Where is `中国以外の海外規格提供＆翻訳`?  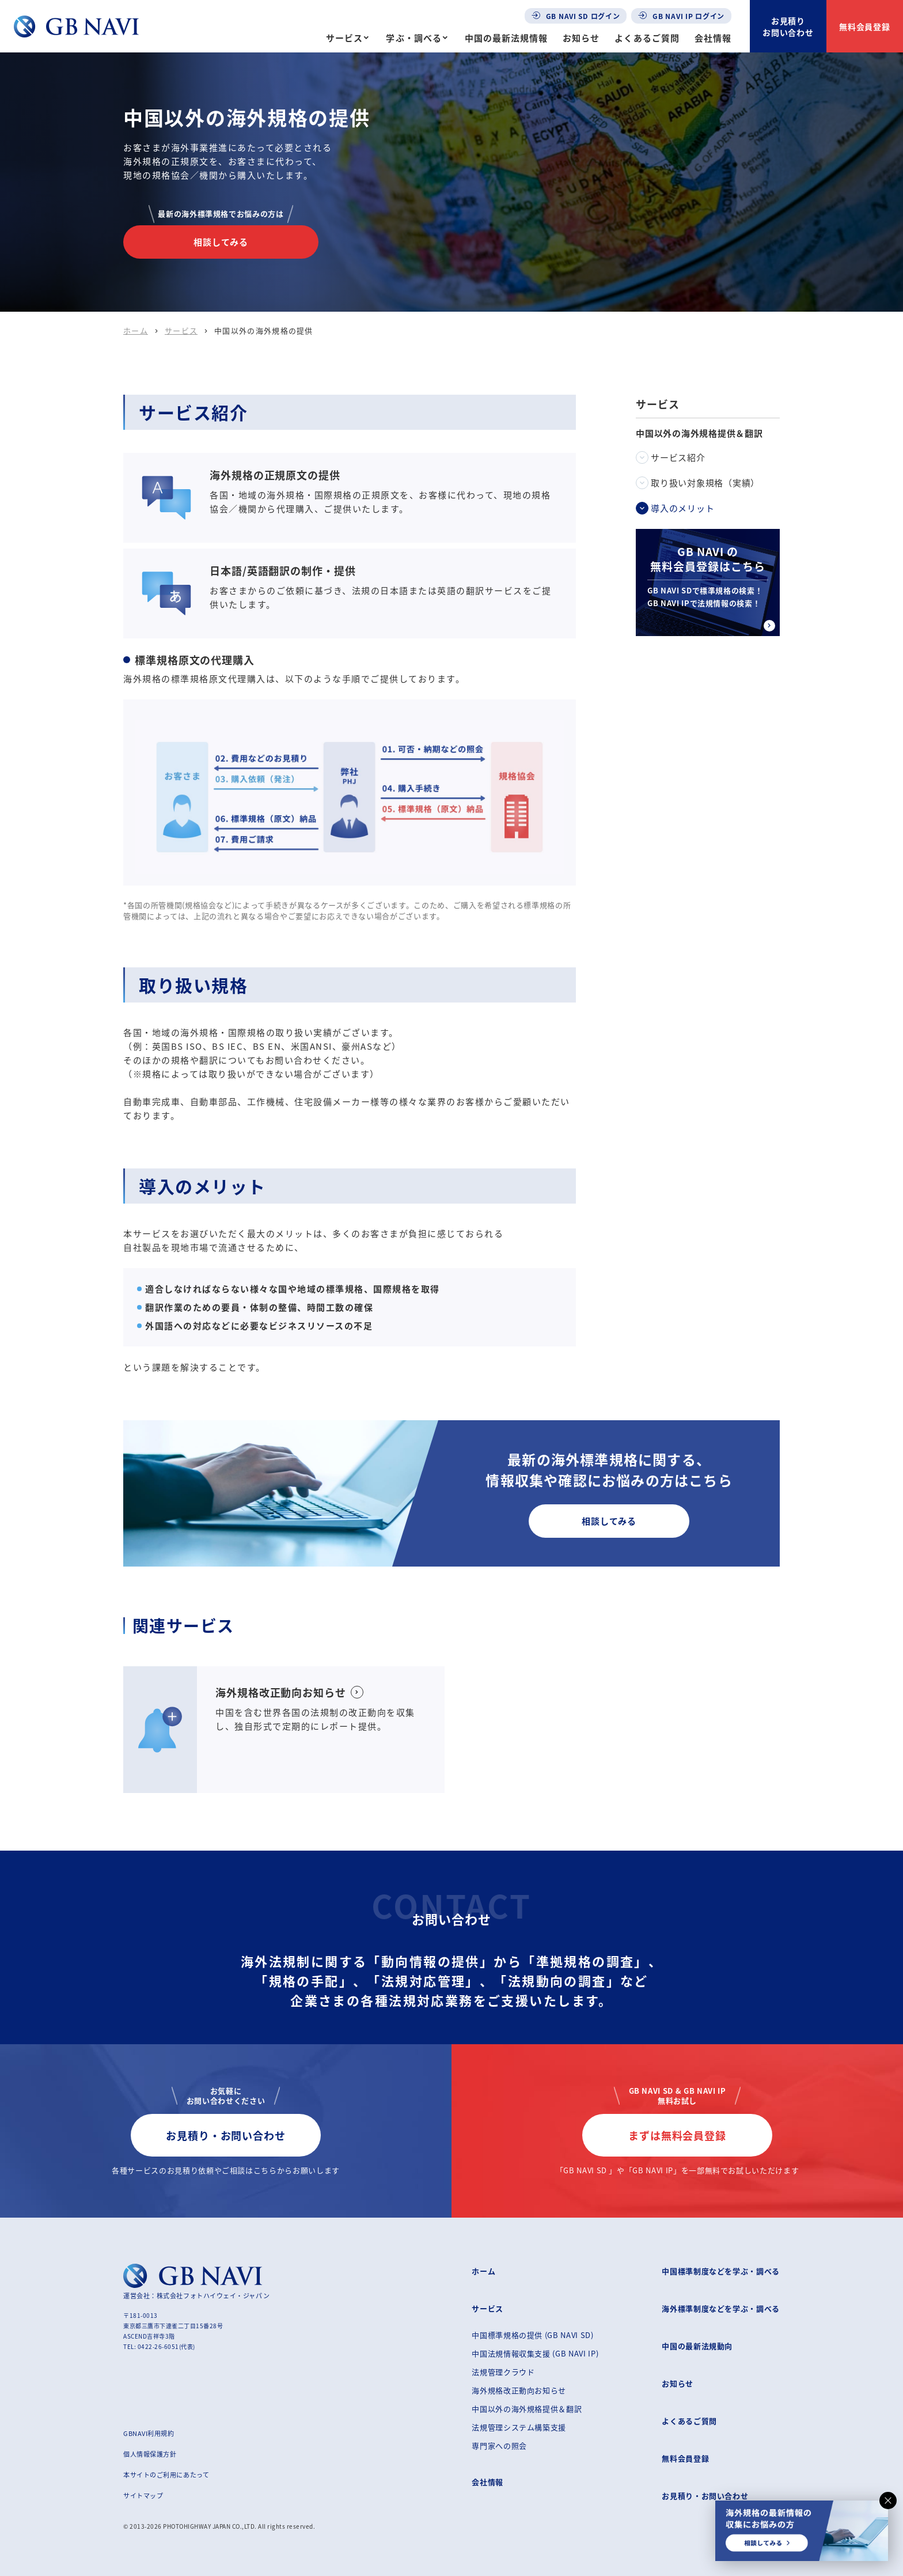 中国以外の海外規格提供＆翻訳 is located at coordinates (527, 2408).